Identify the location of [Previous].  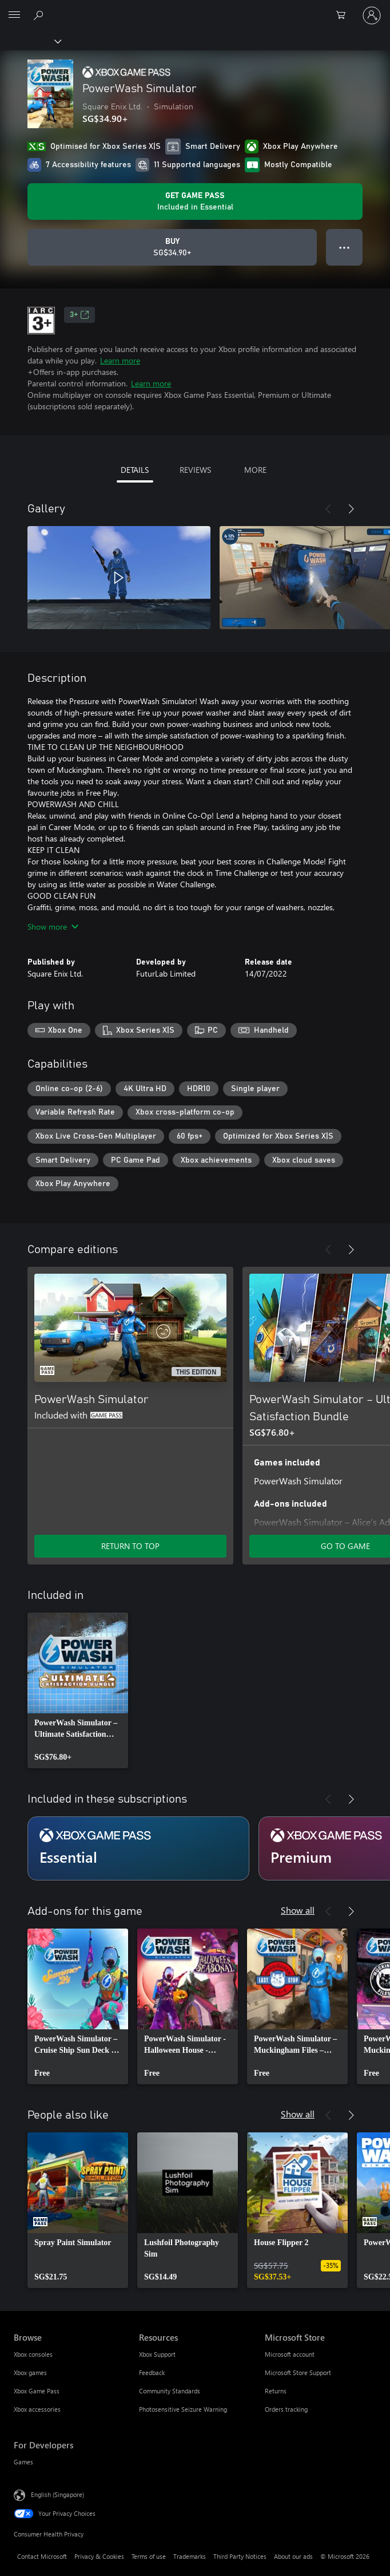
(328, 509).